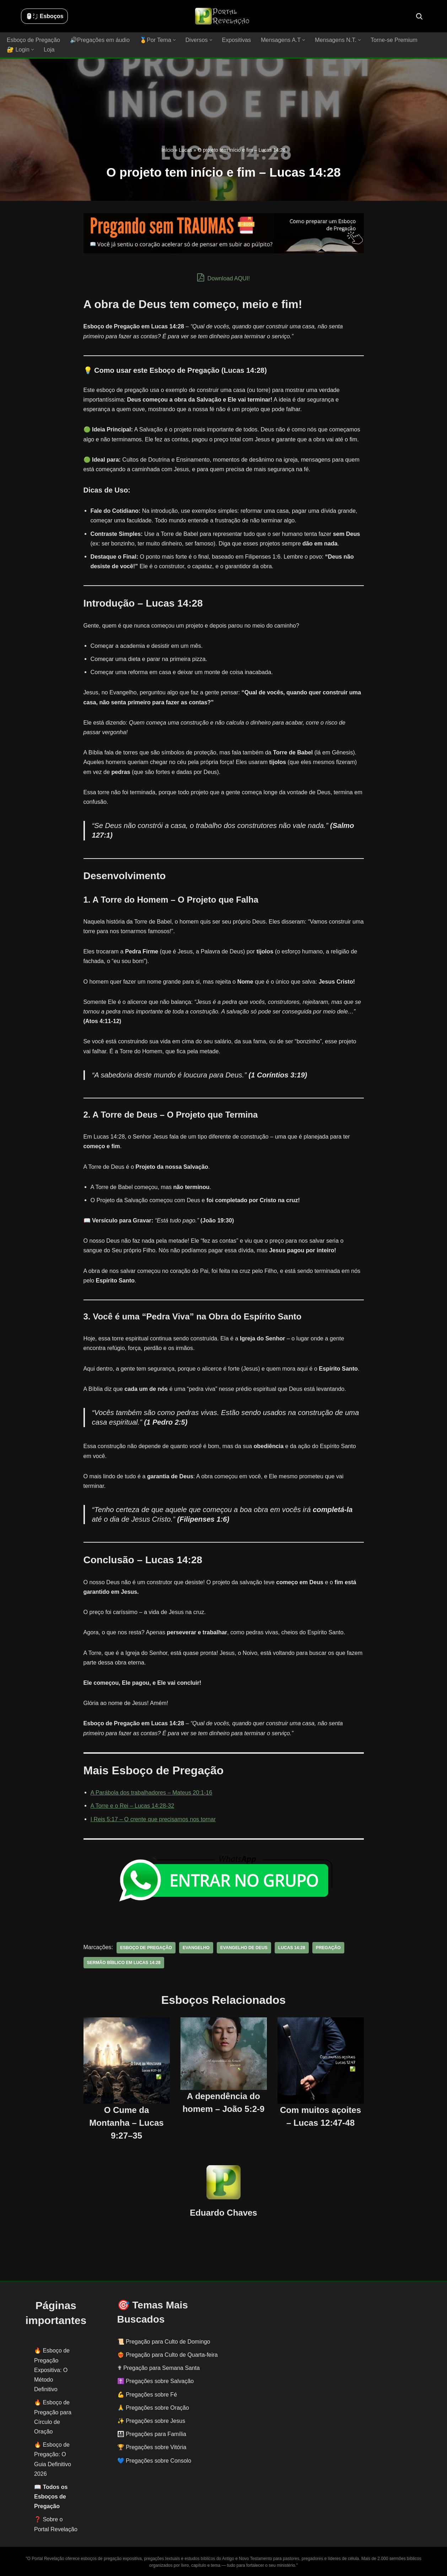  What do you see at coordinates (185, 150) in the screenshot?
I see `Lucas` at bounding box center [185, 150].